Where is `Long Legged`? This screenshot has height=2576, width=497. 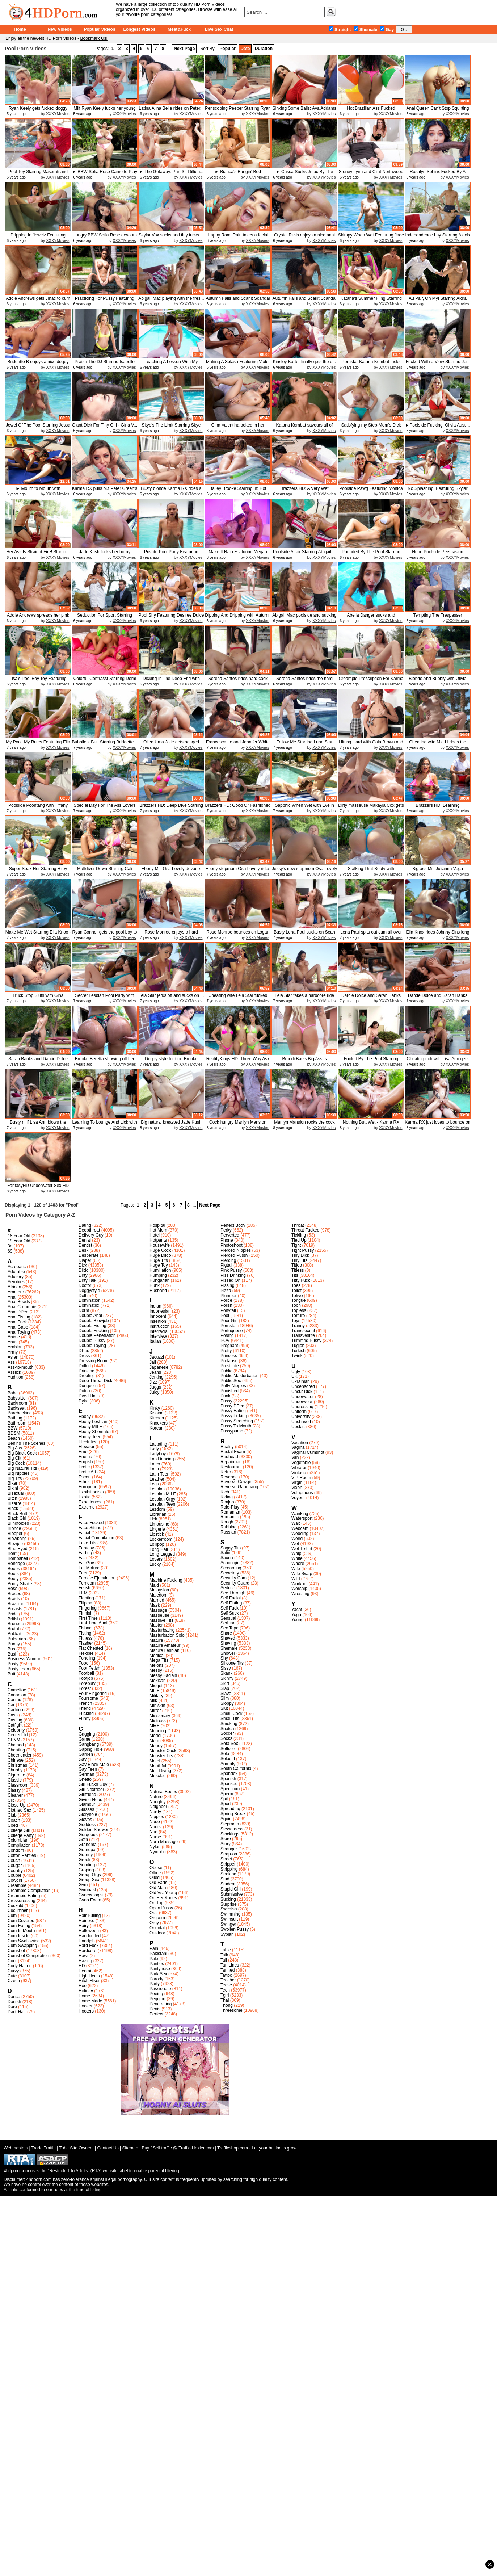 Long Legged is located at coordinates (162, 1554).